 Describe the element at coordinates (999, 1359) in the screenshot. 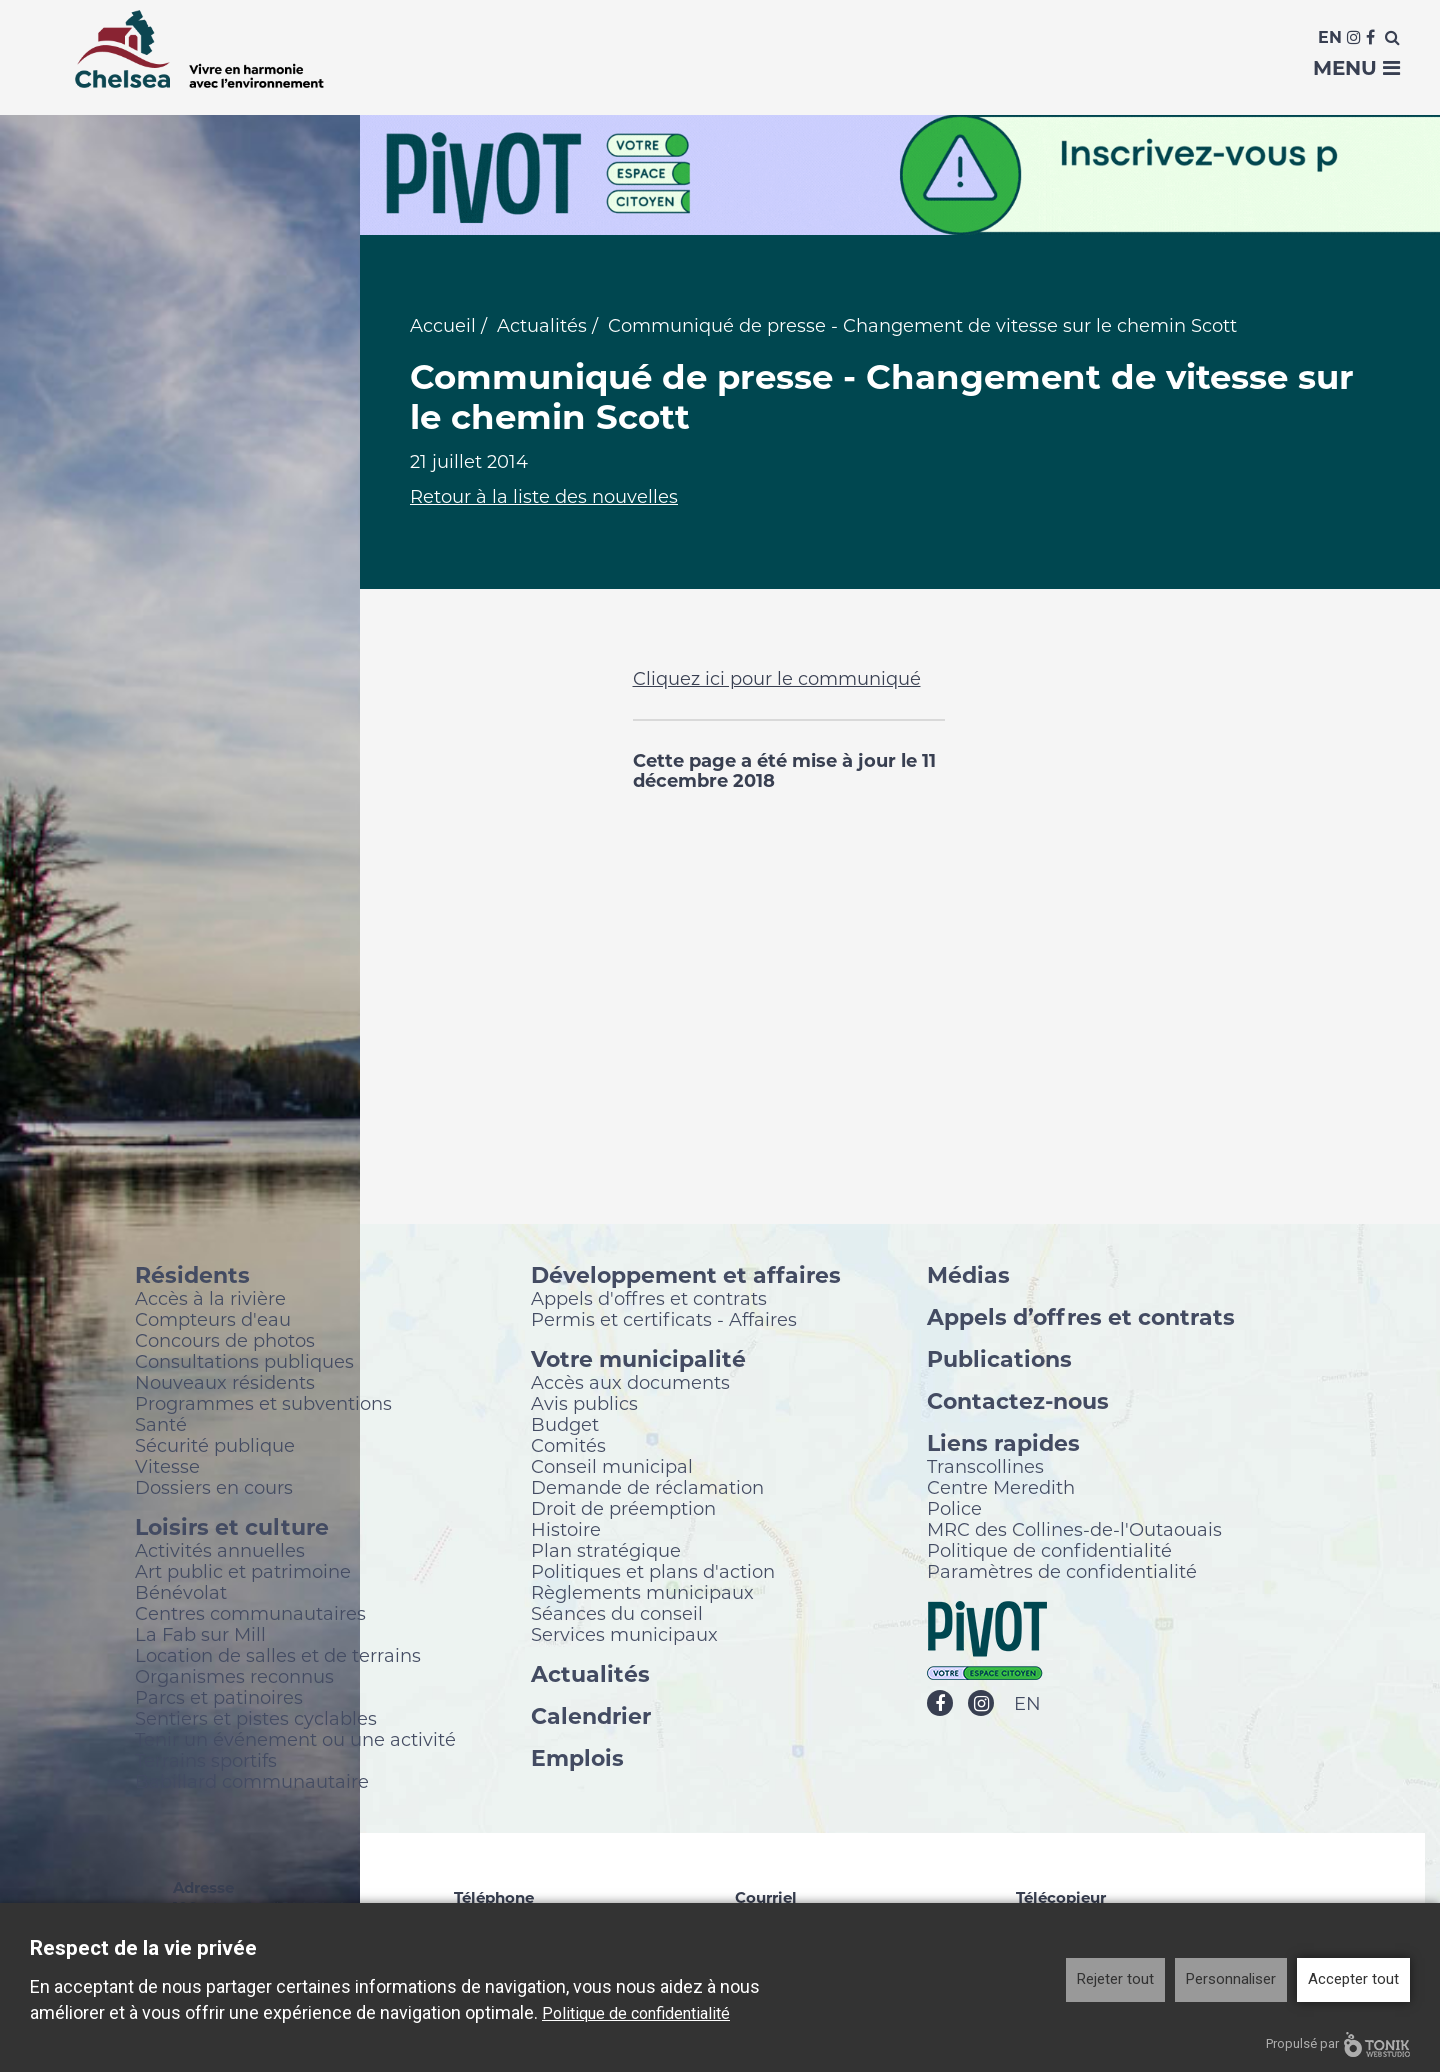

I see `Publications` at that location.